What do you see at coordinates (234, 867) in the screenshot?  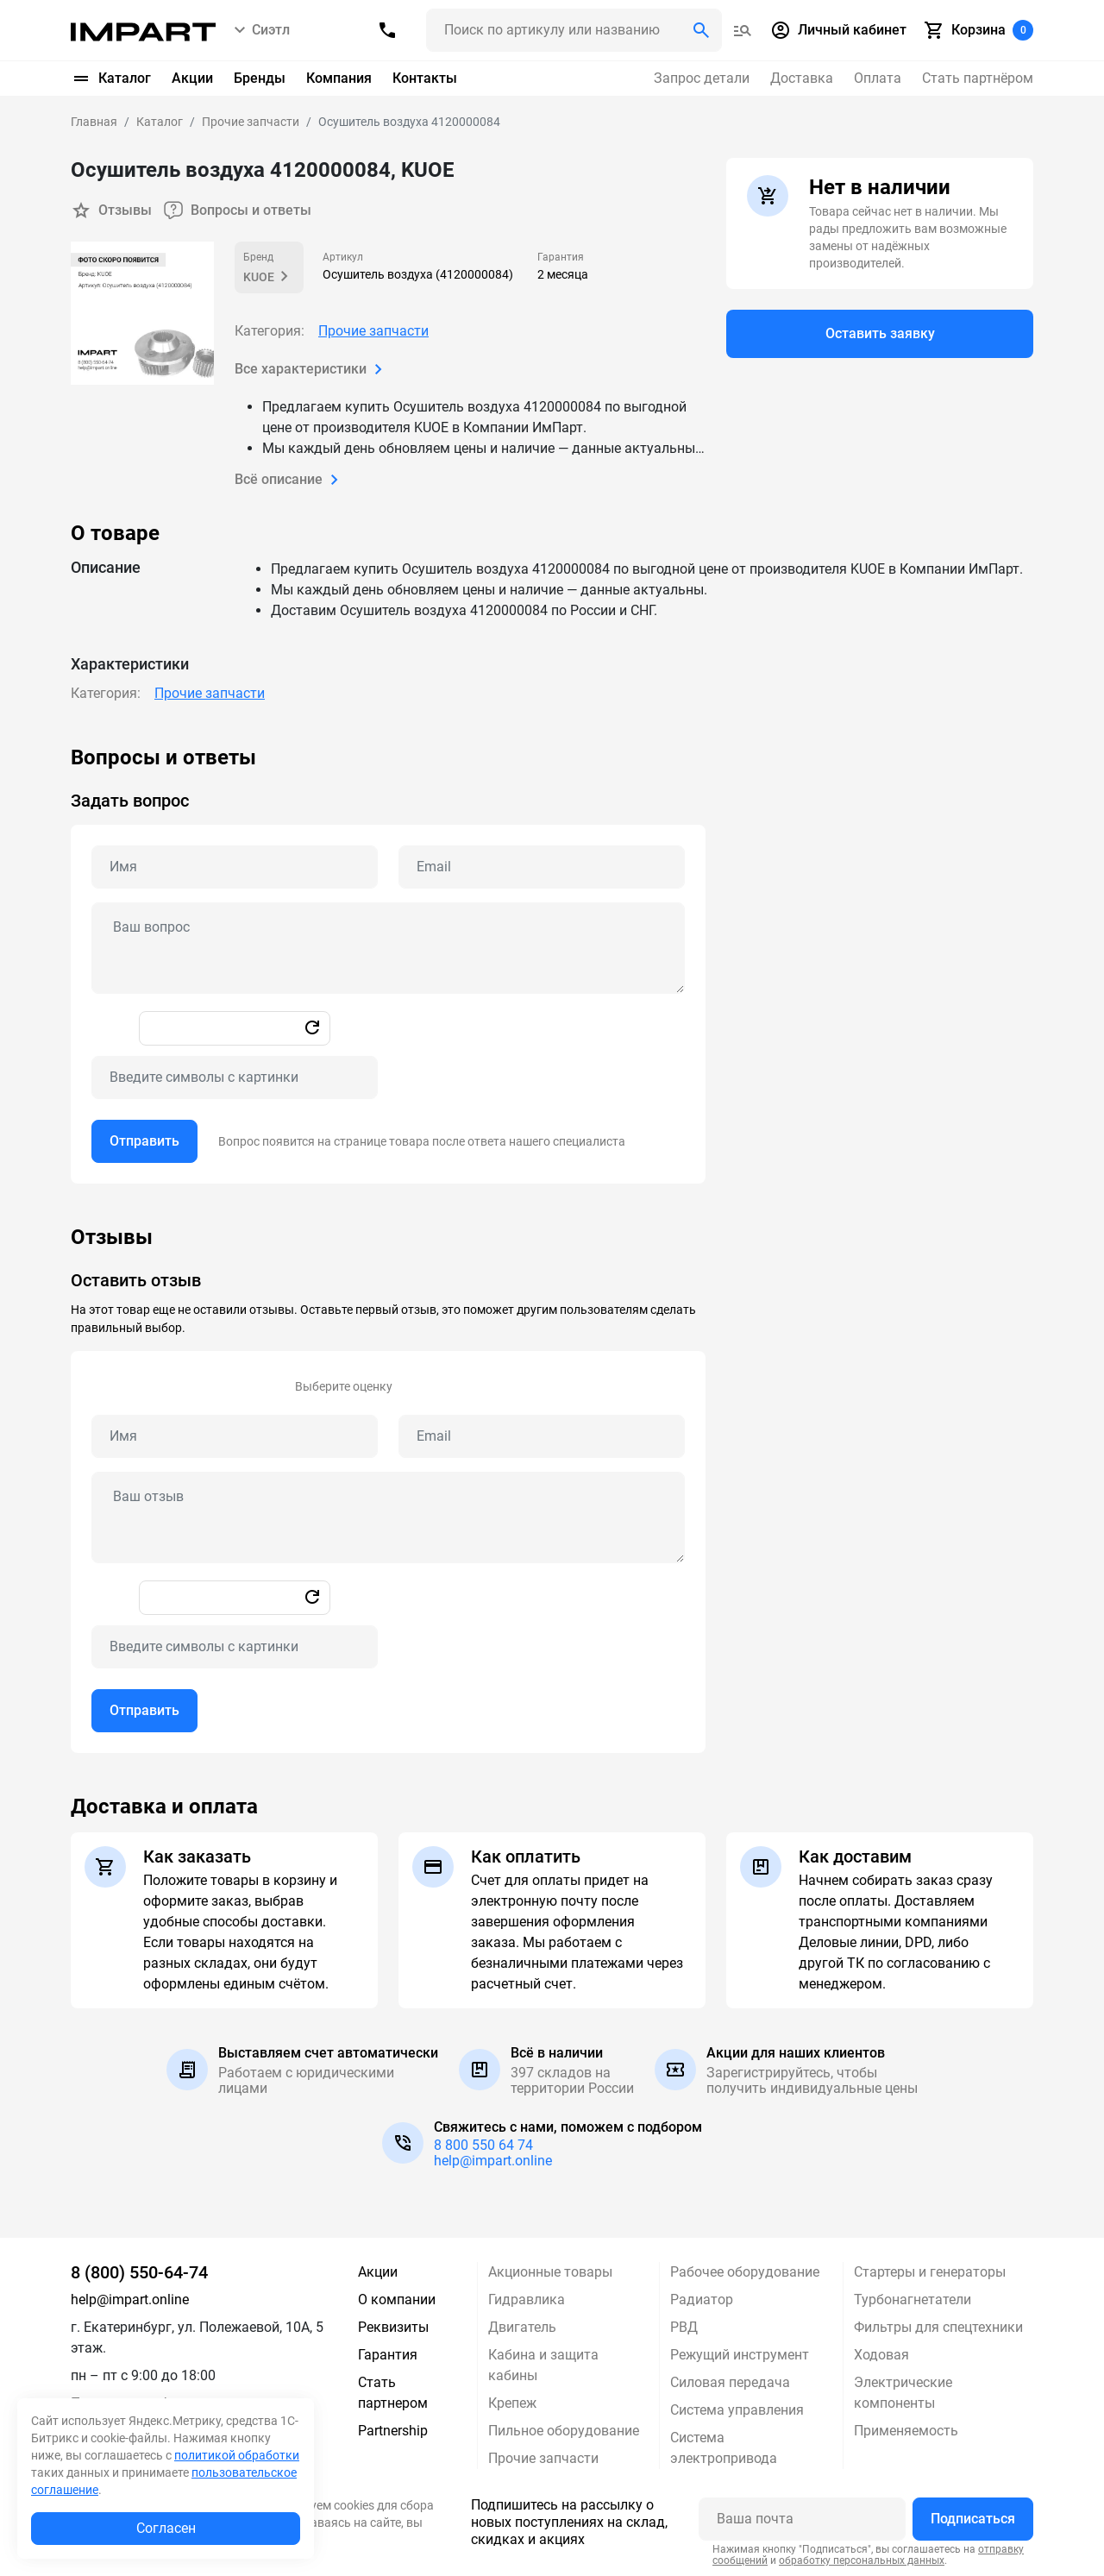 I see `[Name question]` at bounding box center [234, 867].